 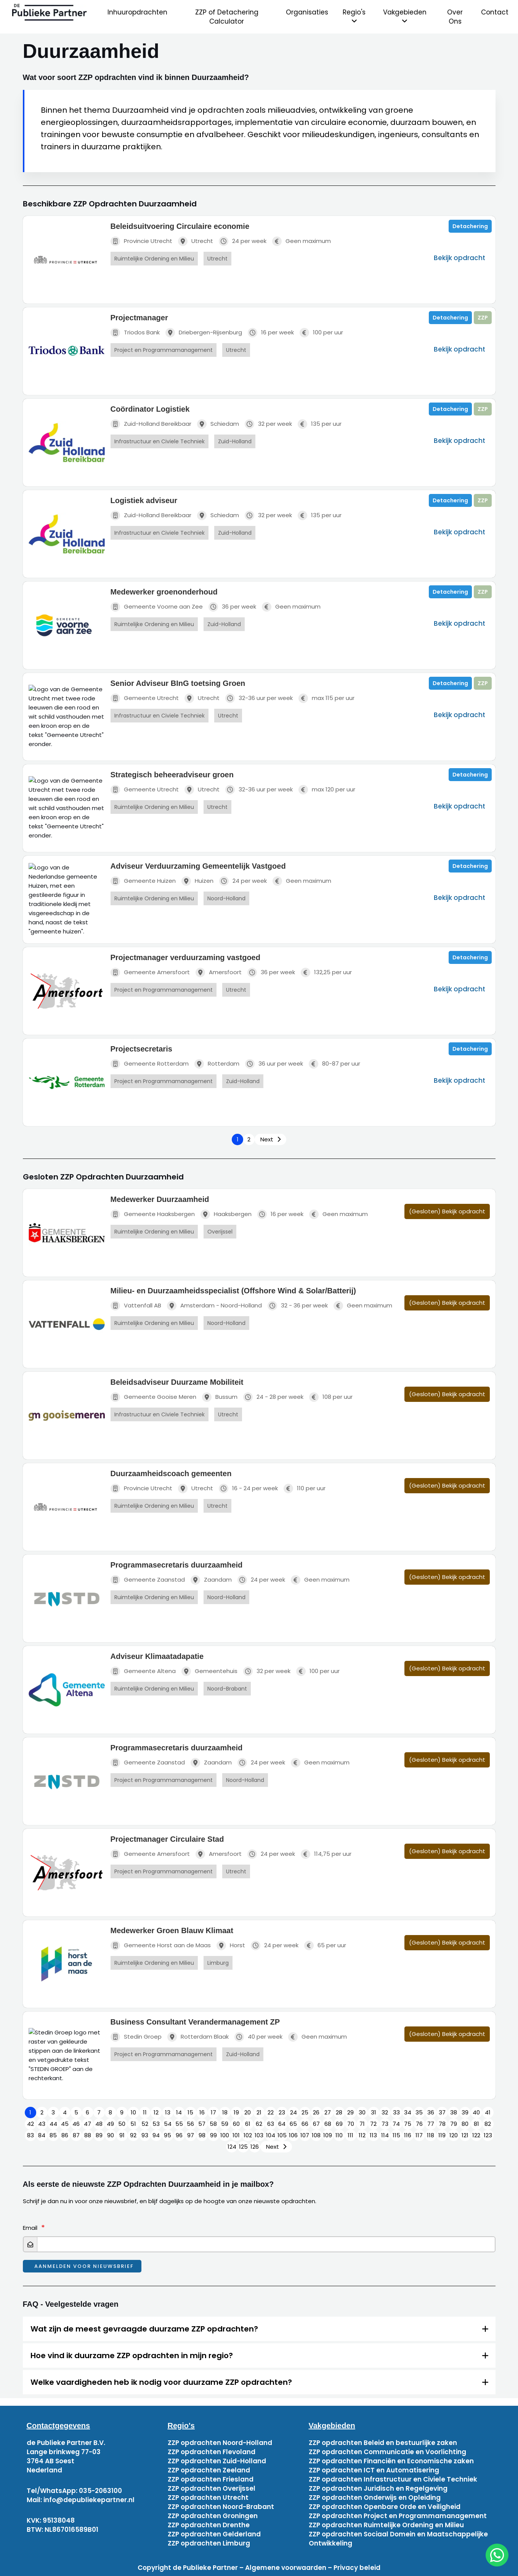 I want to click on 20, so click(x=247, y=2112).